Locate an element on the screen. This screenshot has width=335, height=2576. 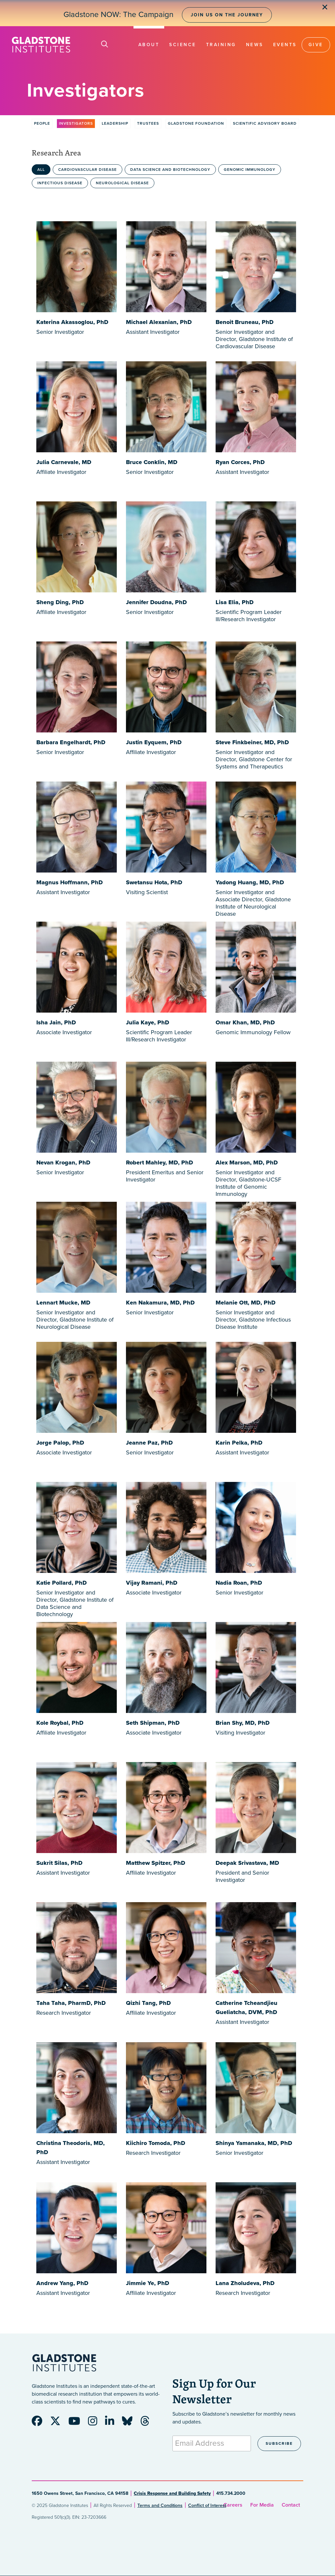
Alex Marson, MD, PhD is located at coordinates (247, 1162).